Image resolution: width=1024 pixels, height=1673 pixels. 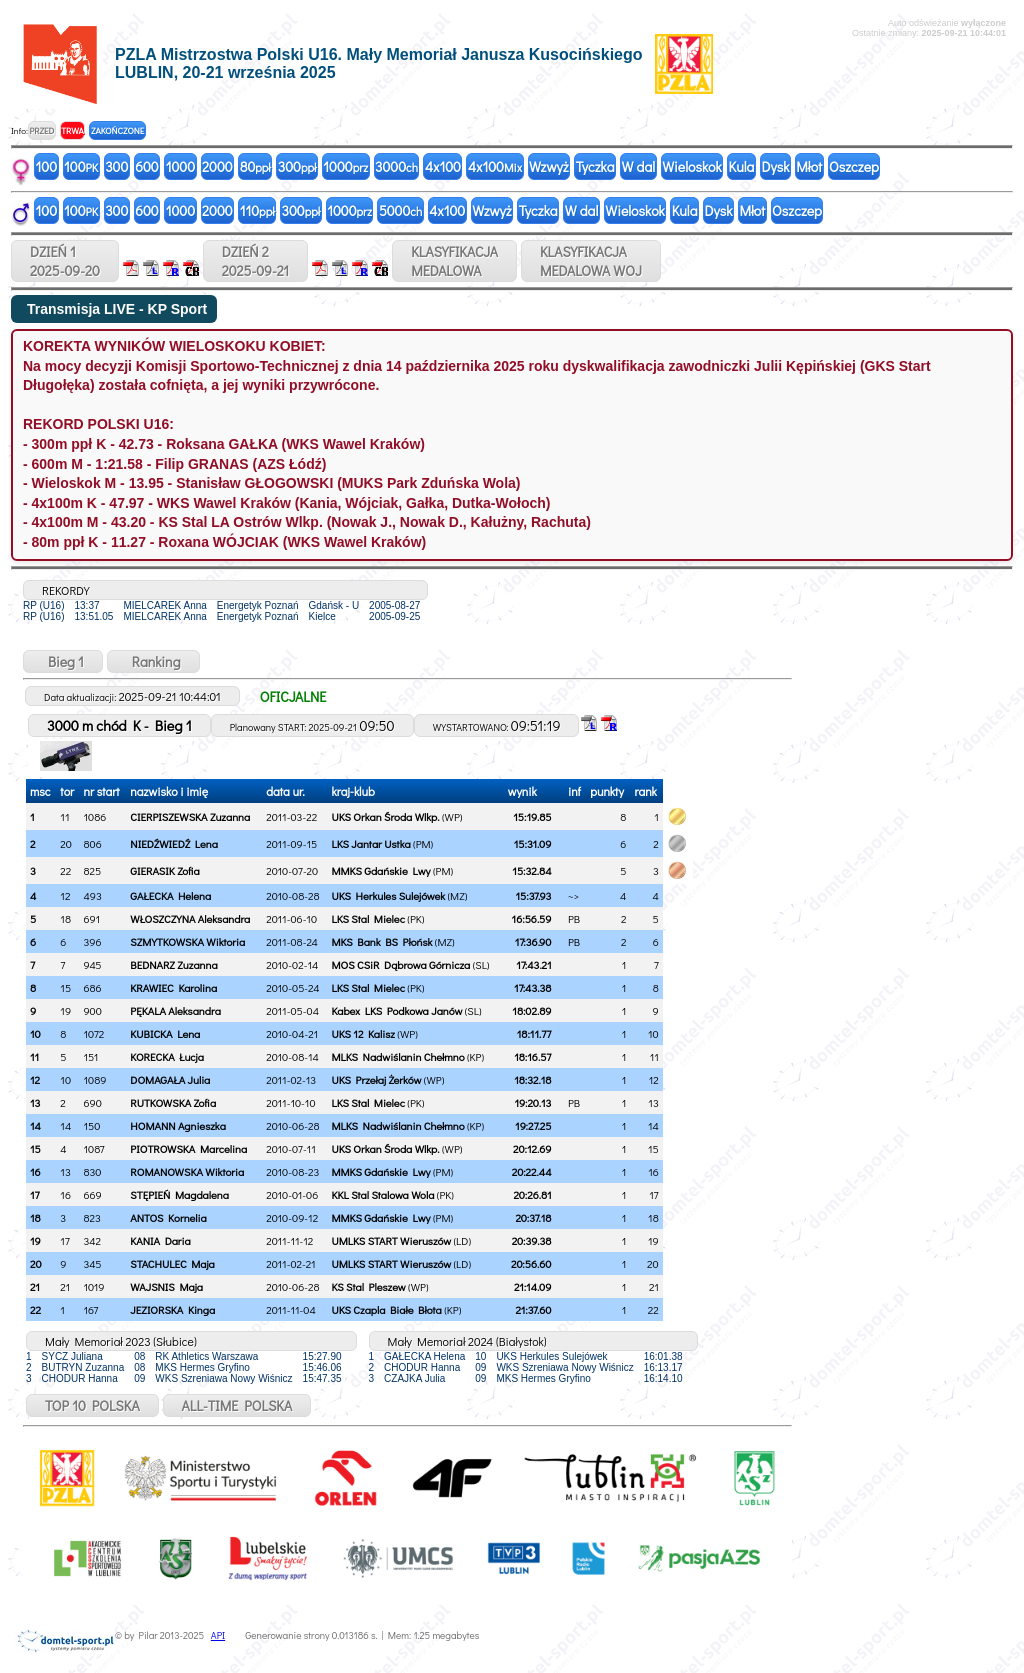 What do you see at coordinates (160, 1240) in the screenshot?
I see `KANIA Daria` at bounding box center [160, 1240].